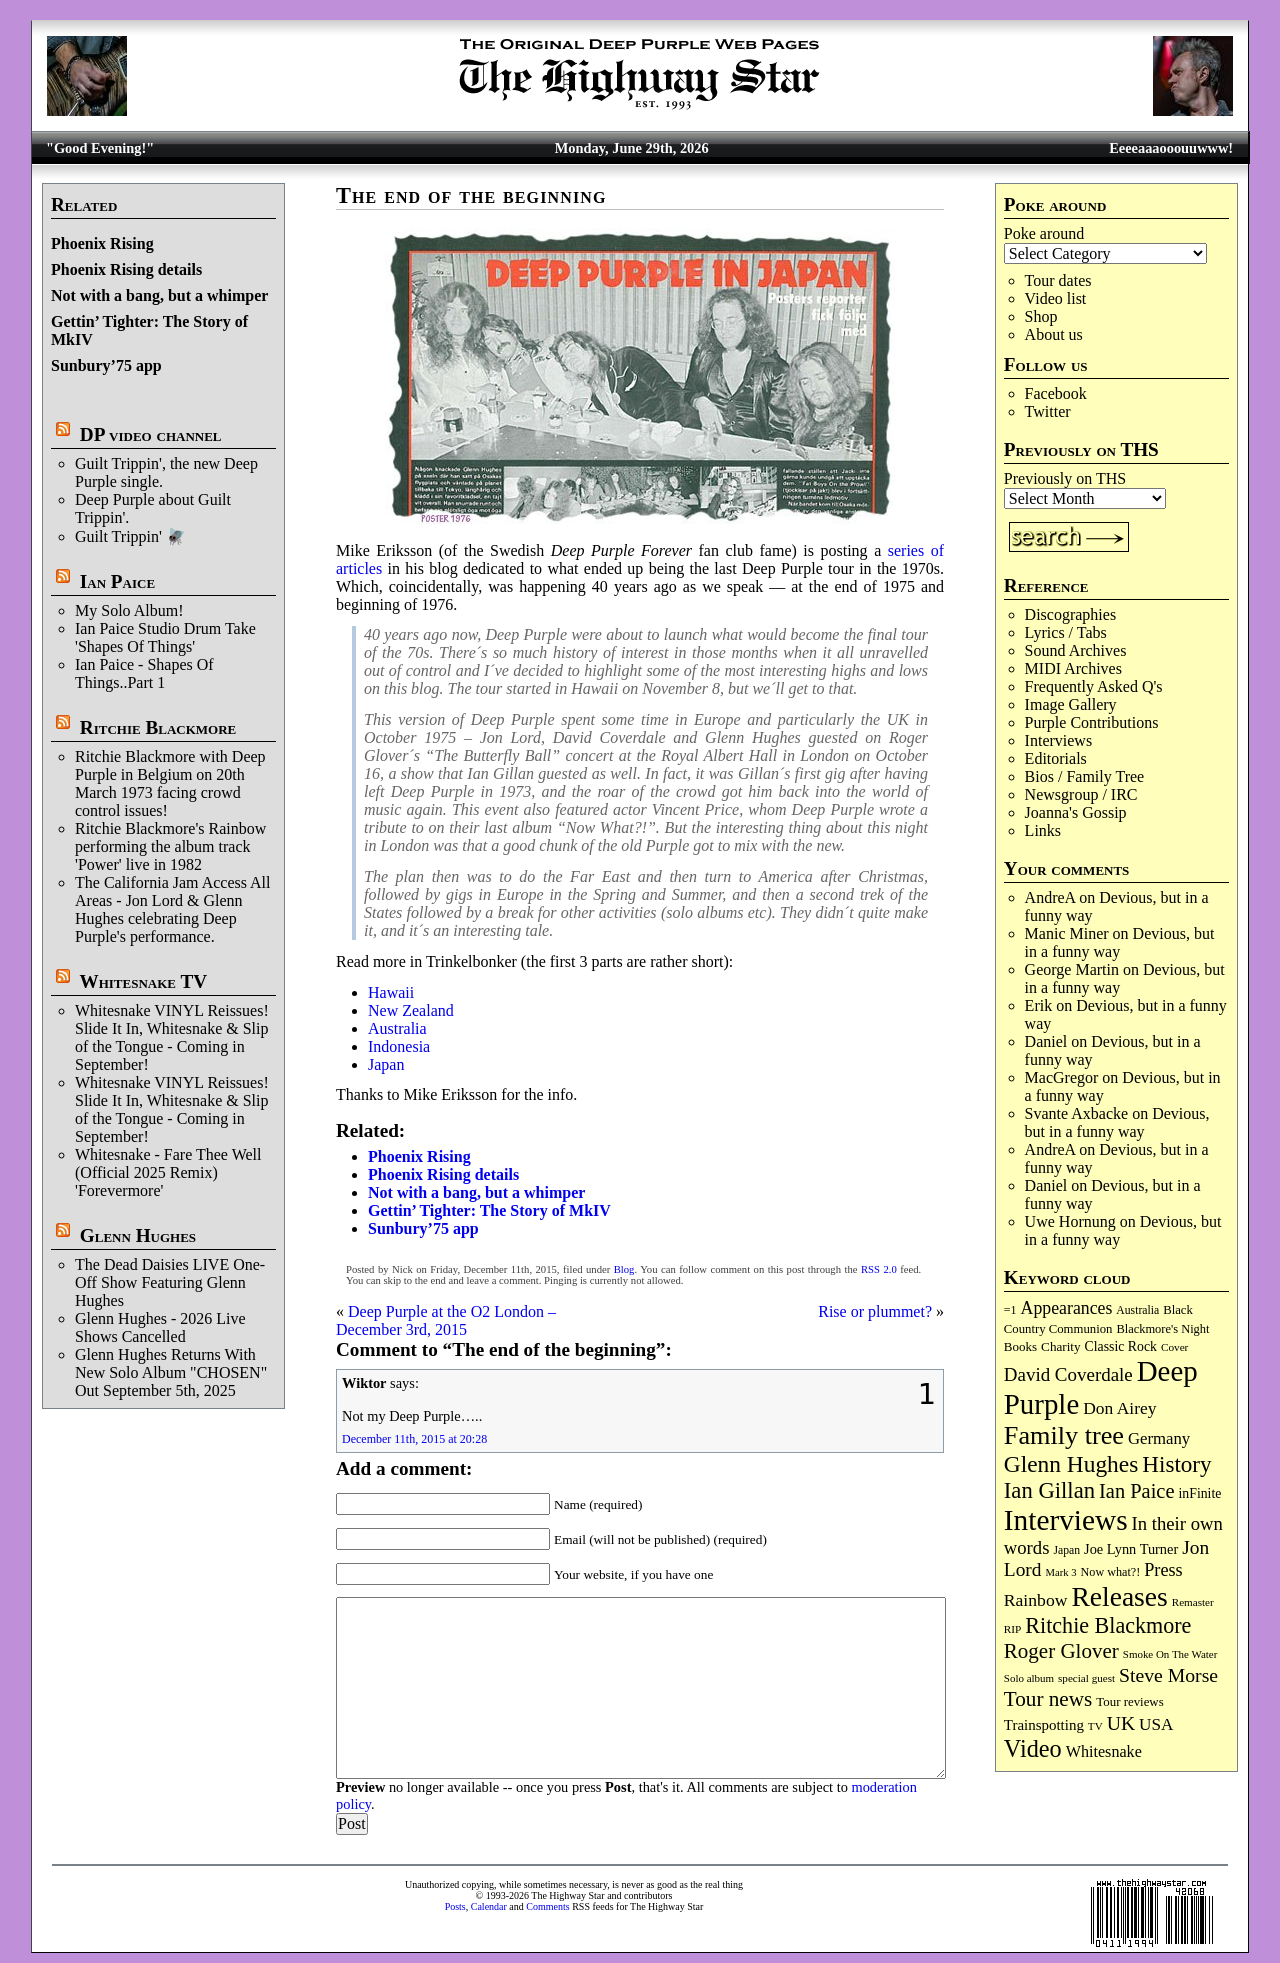 Image resolution: width=1280 pixels, height=1963 pixels. I want to click on Calendar, so click(489, 1906).